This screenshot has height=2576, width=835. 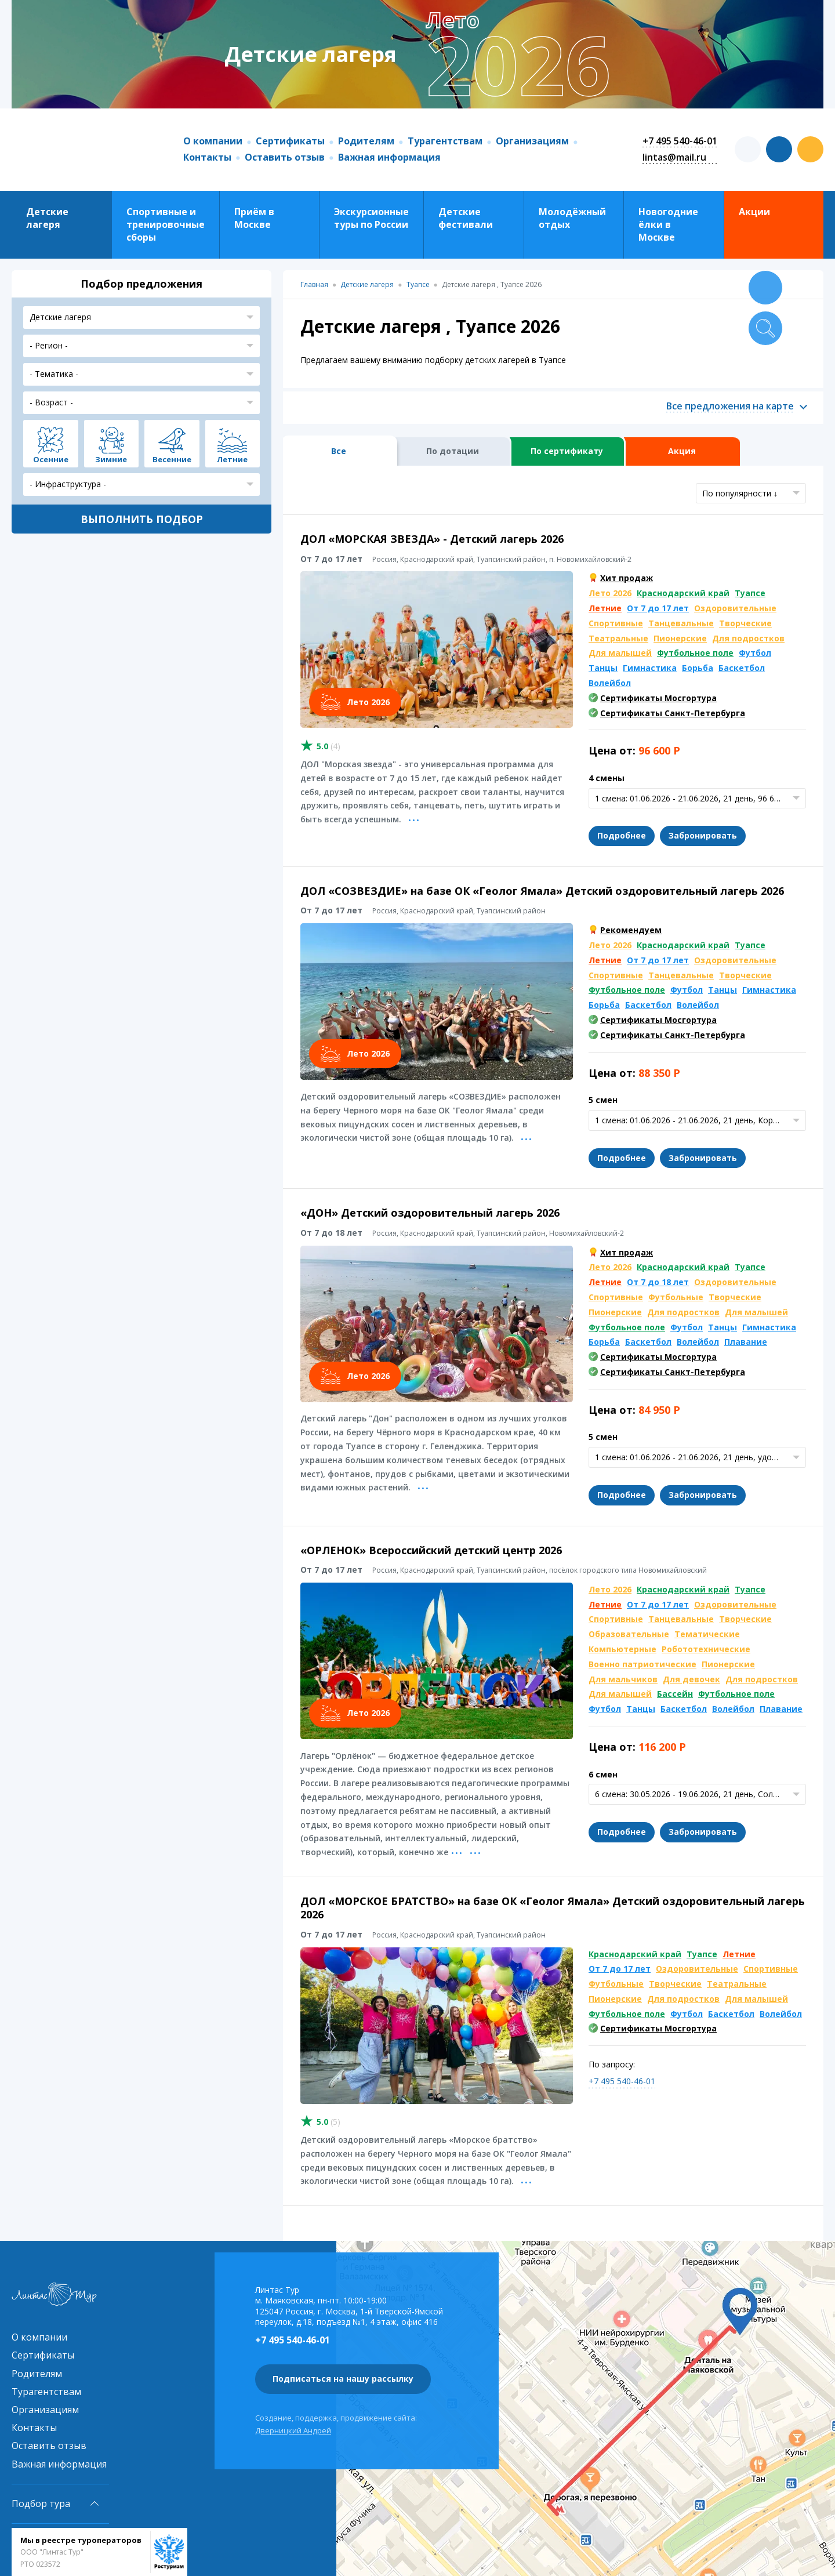 I want to click on Робототехнические, so click(x=706, y=1649).